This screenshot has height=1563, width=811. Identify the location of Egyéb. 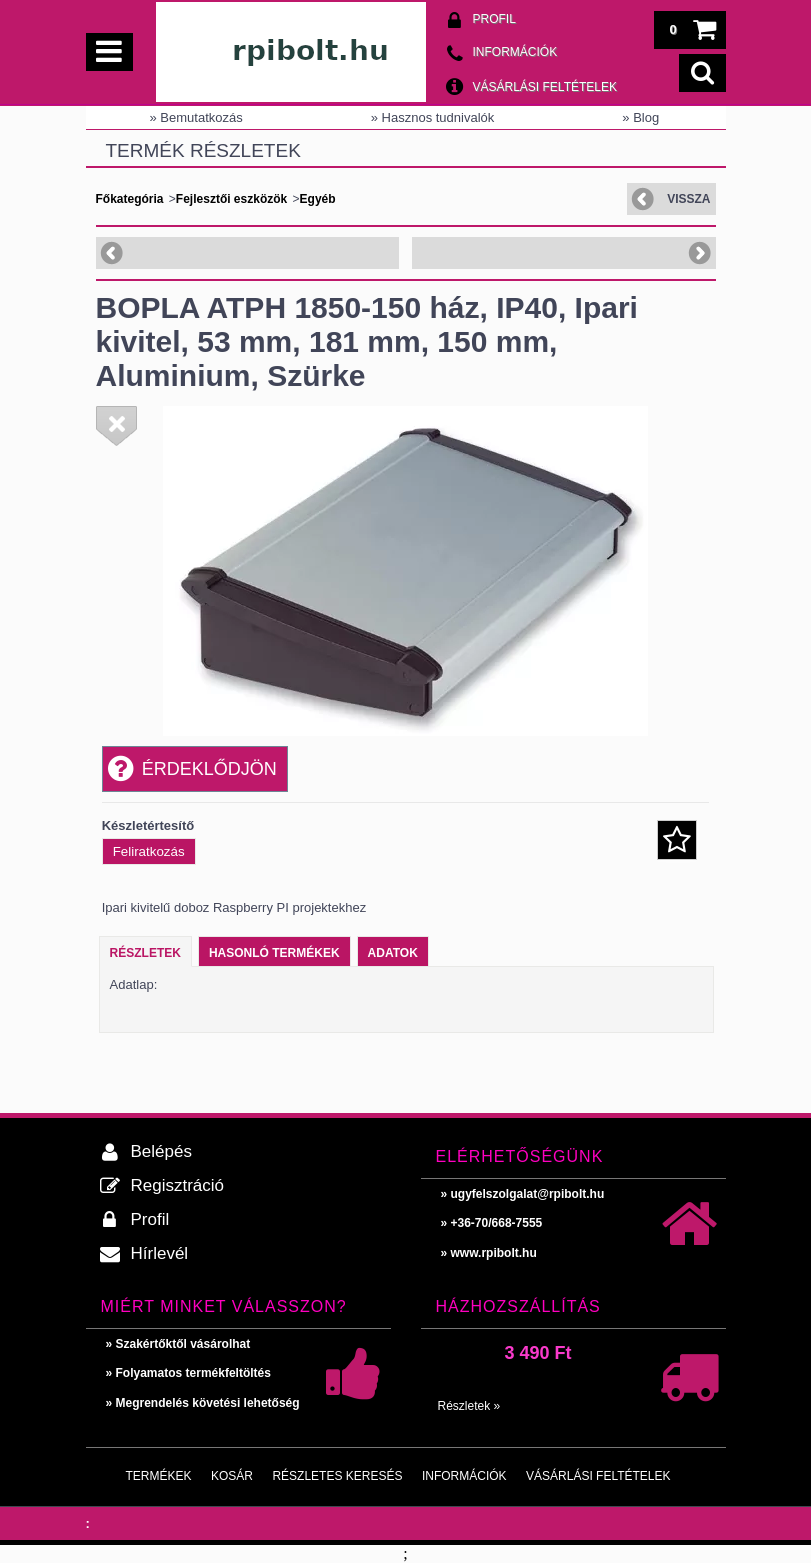
(318, 199).